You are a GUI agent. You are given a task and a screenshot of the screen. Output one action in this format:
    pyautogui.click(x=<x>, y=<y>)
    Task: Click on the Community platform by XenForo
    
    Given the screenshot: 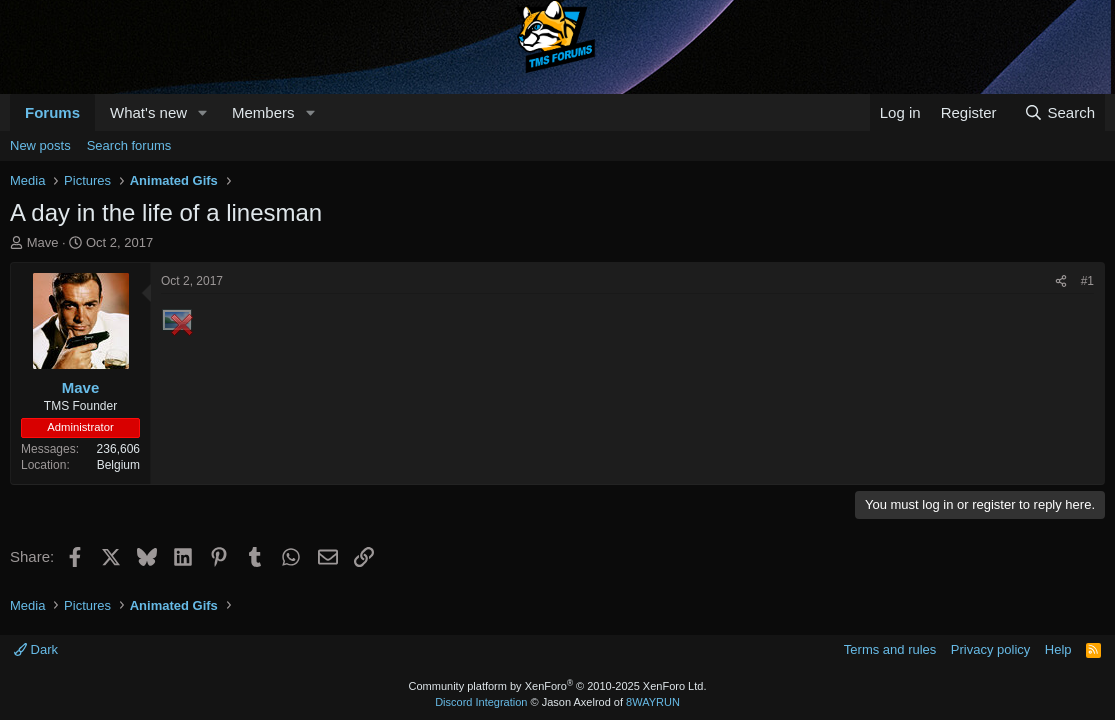 What is the action you would take?
    pyautogui.click(x=558, y=686)
    